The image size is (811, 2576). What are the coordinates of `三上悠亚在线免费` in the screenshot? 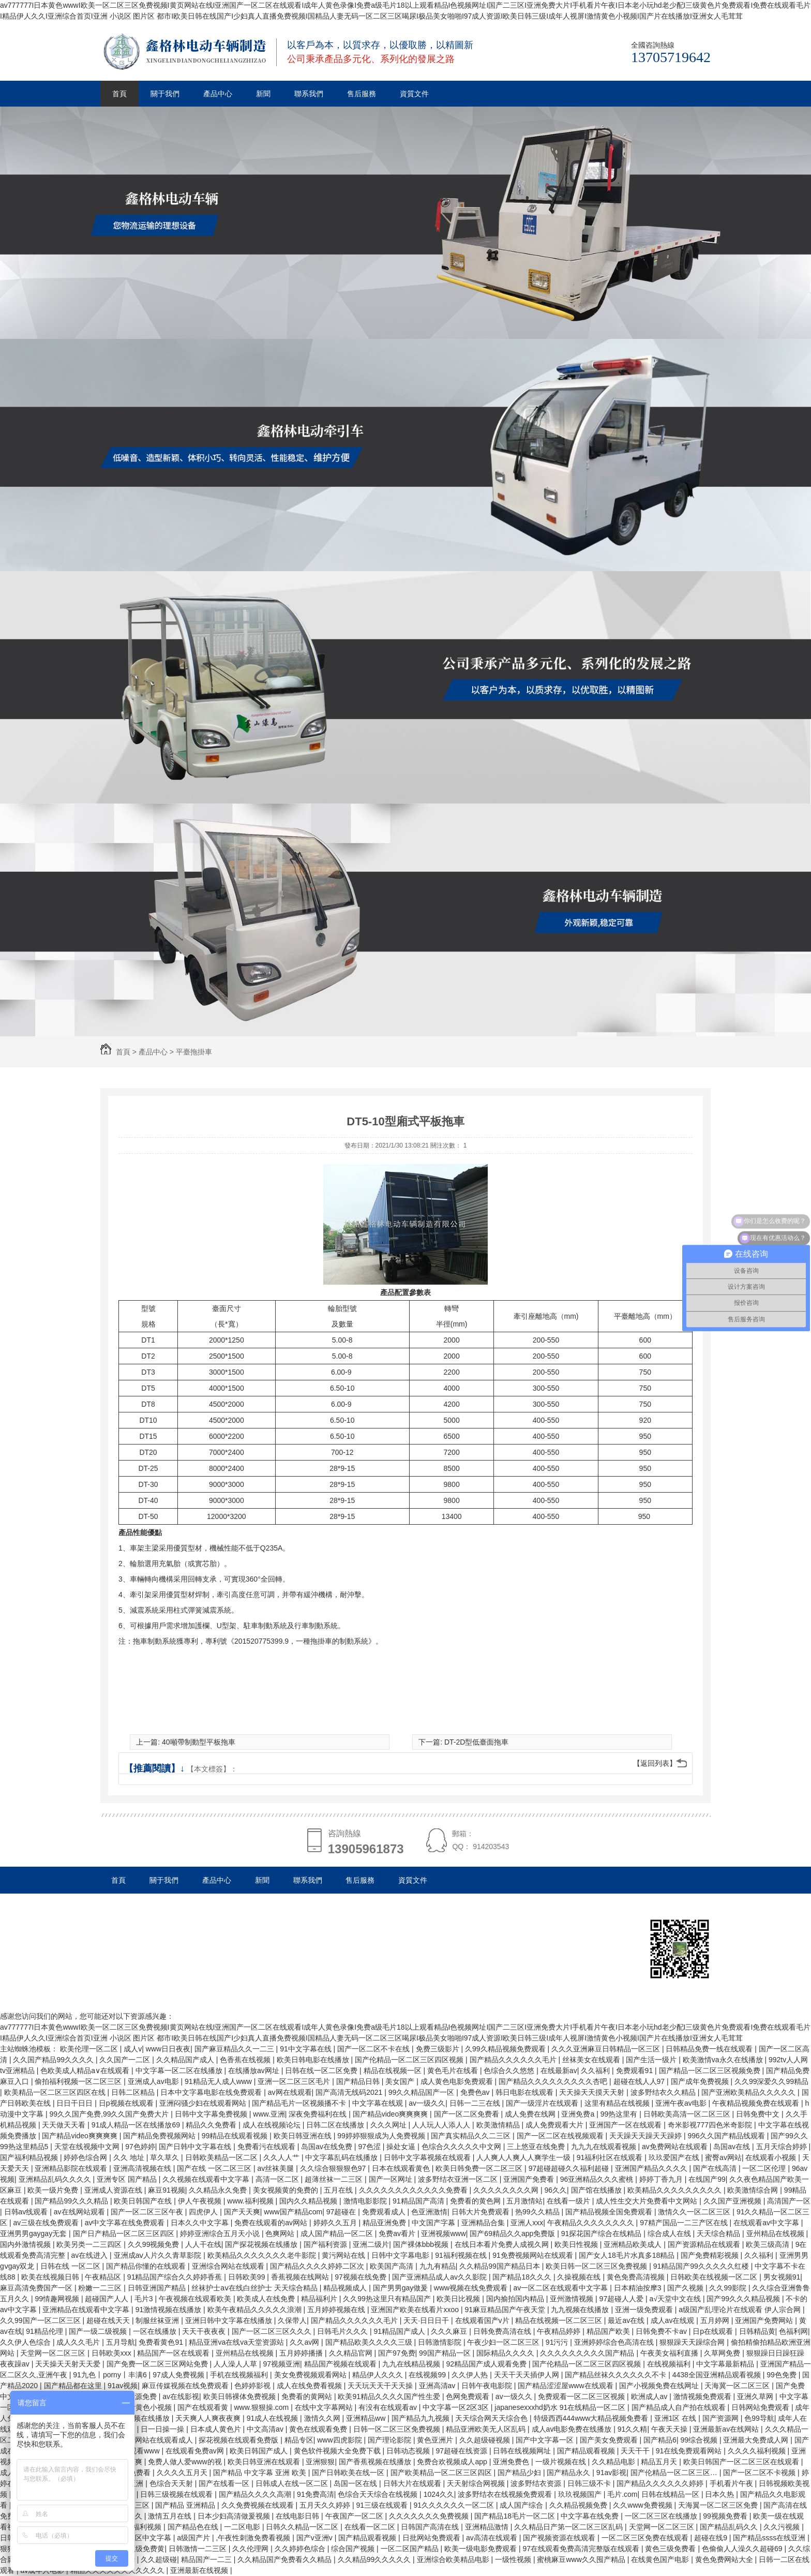 It's located at (537, 2146).